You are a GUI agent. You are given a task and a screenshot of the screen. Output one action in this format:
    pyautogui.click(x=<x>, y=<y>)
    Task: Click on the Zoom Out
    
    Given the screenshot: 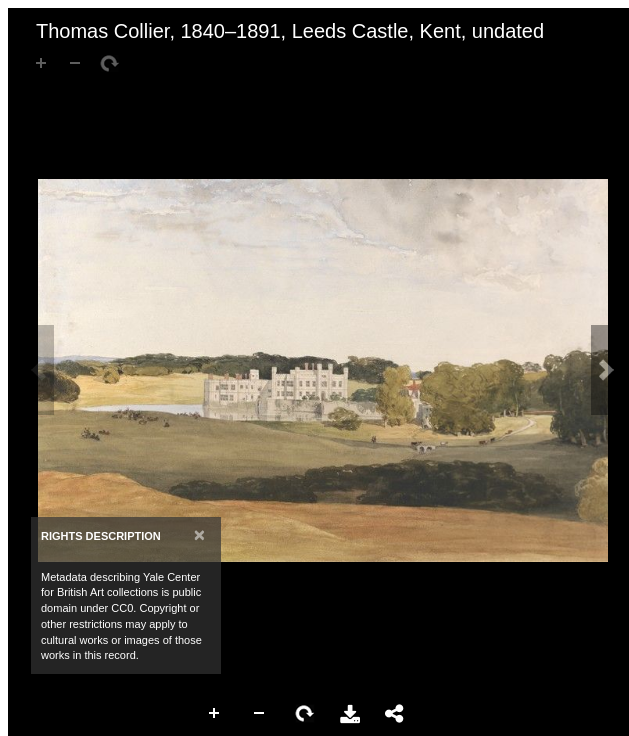 What is the action you would take?
    pyautogui.click(x=260, y=714)
    